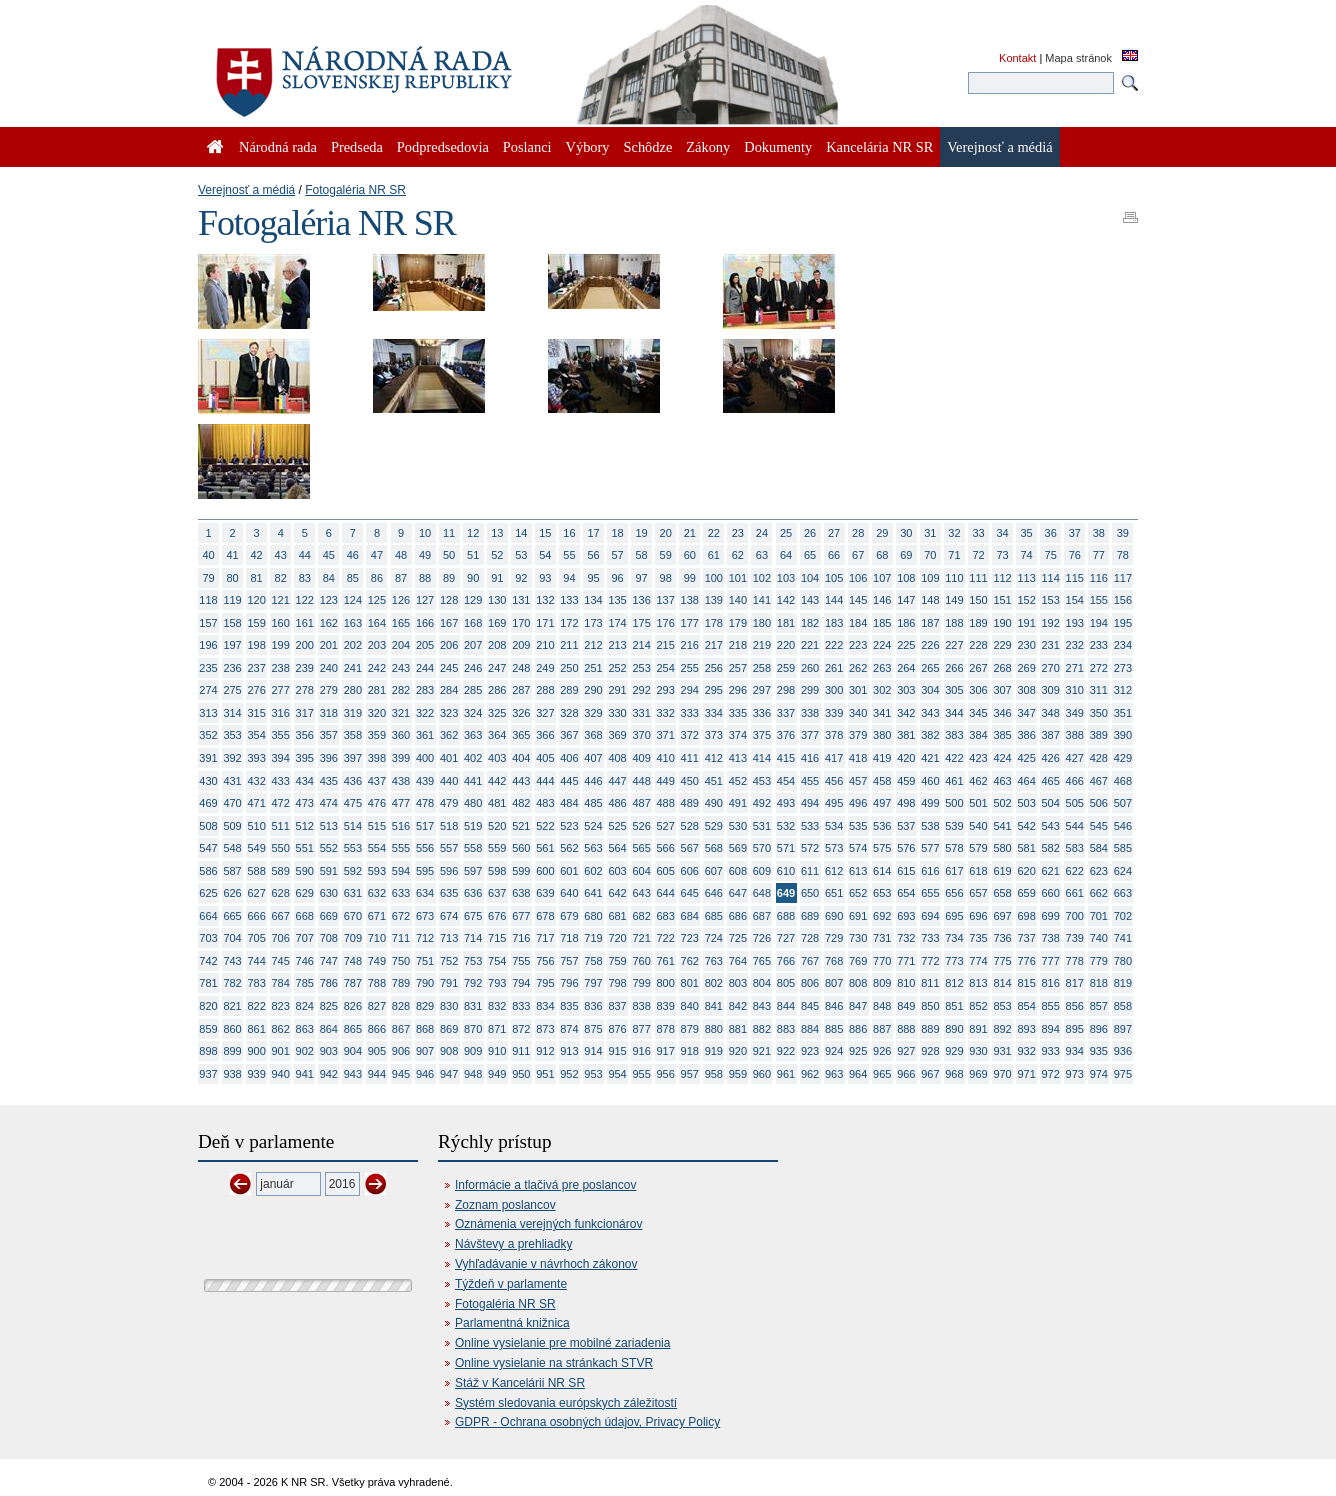 This screenshot has width=1336, height=1496. I want to click on 269, so click(1026, 668).